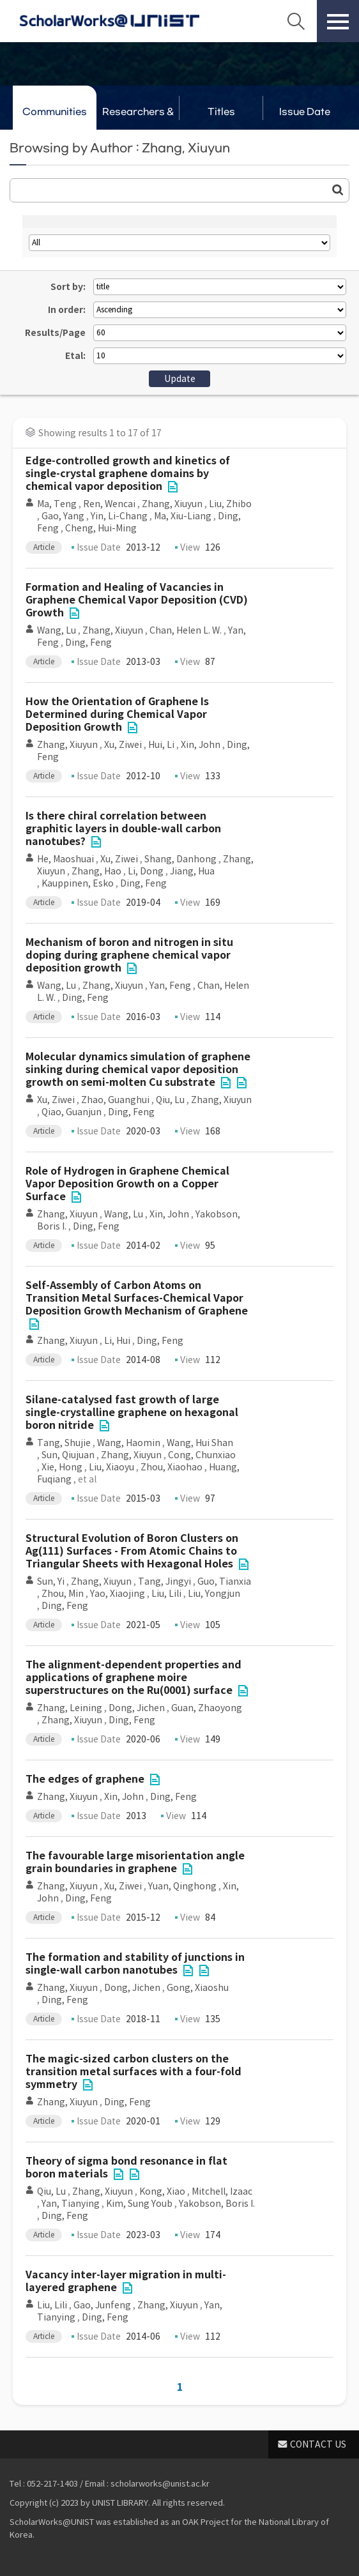 The image size is (359, 2576). I want to click on Yuan, Qinghong, so click(182, 1886).